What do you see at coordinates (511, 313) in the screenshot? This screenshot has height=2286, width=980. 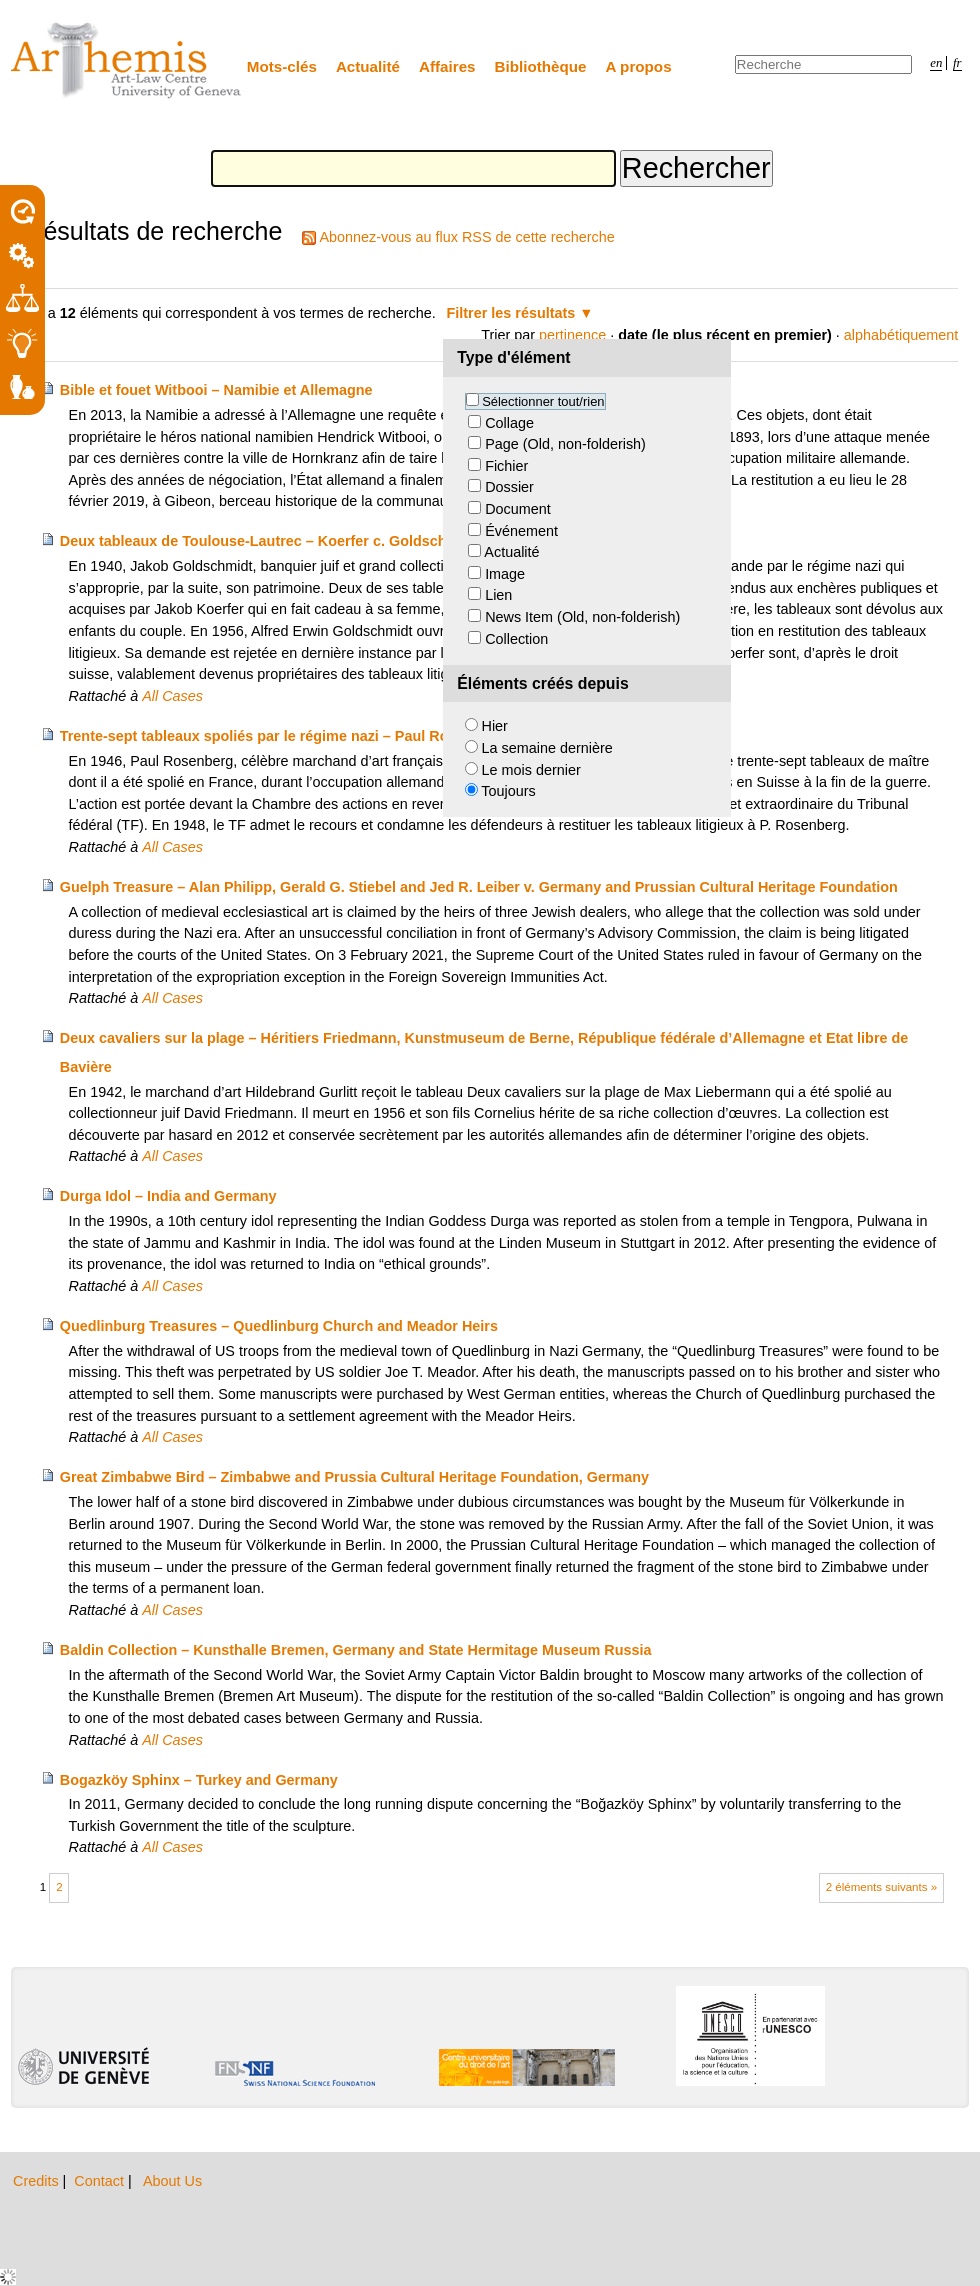 I see `Filtrer les résultats` at bounding box center [511, 313].